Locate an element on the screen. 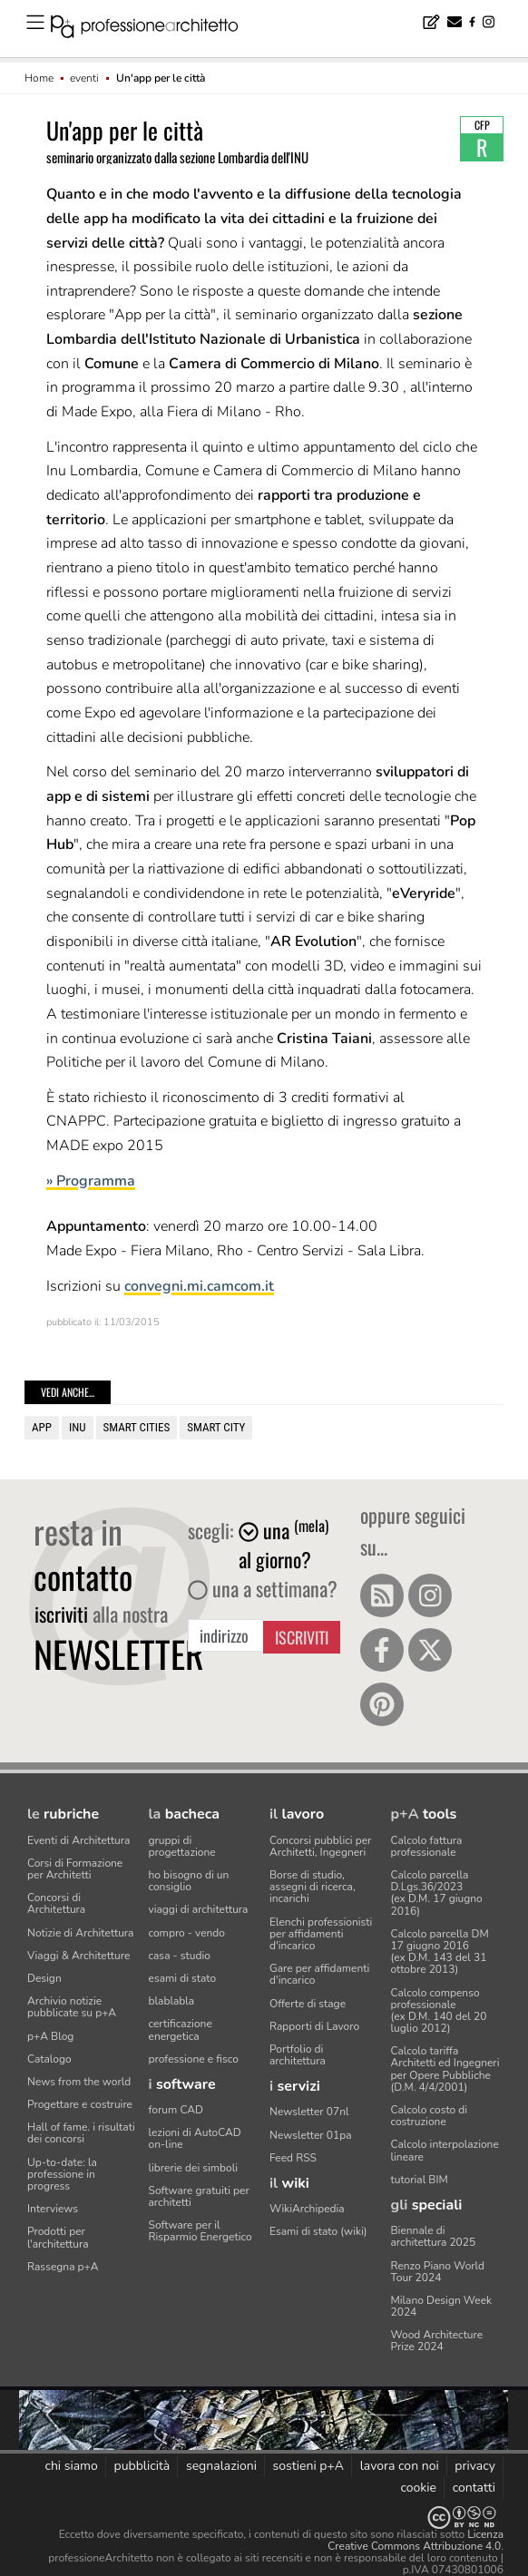 This screenshot has height=2576, width=528. Licenza Creative Commons Attribuzione 4.0 is located at coordinates (416, 2540).